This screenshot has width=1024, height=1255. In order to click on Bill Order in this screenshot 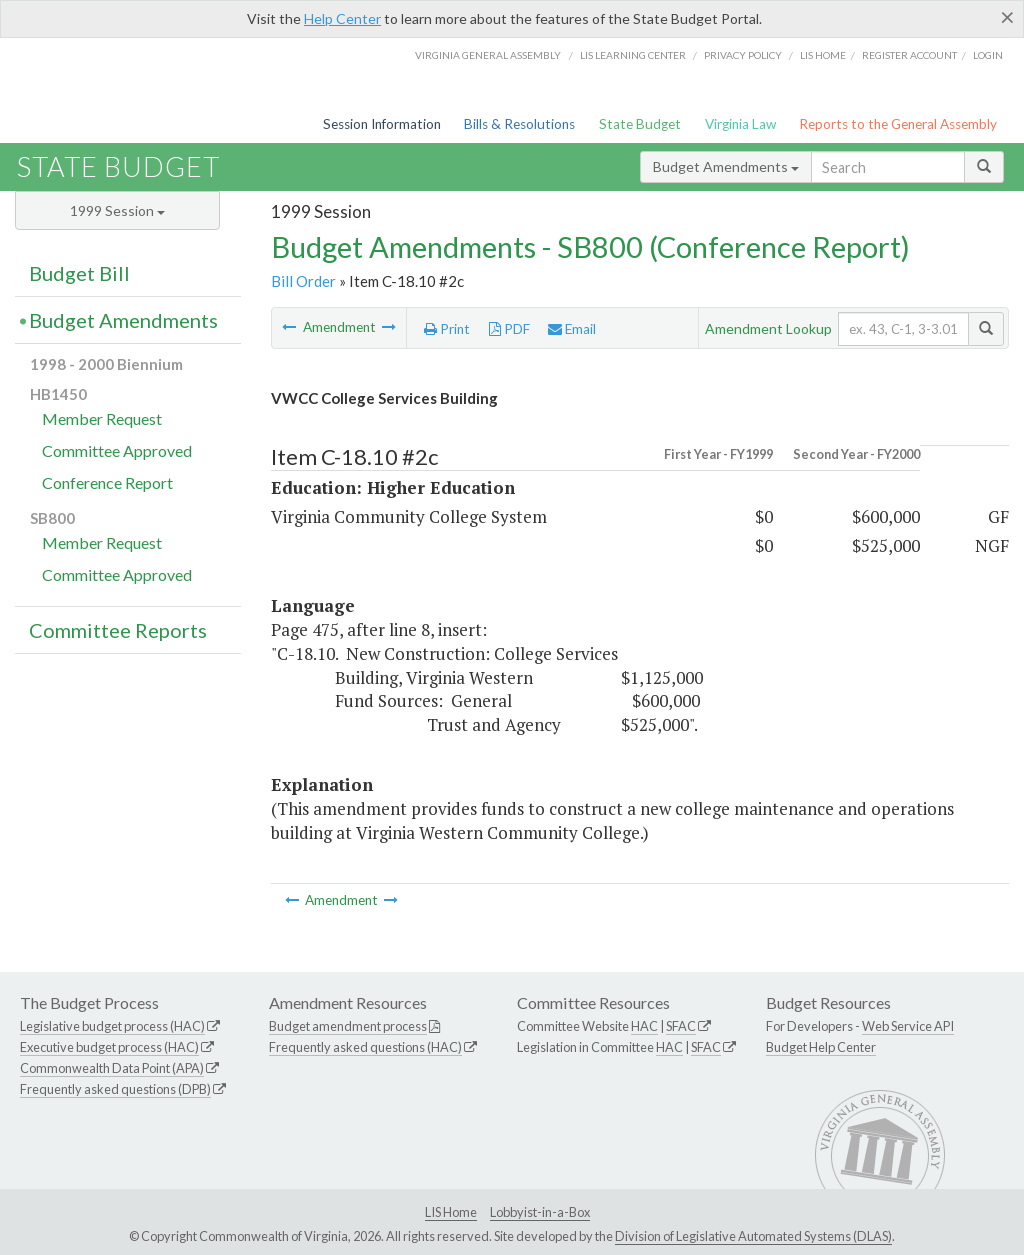, I will do `click(303, 281)`.